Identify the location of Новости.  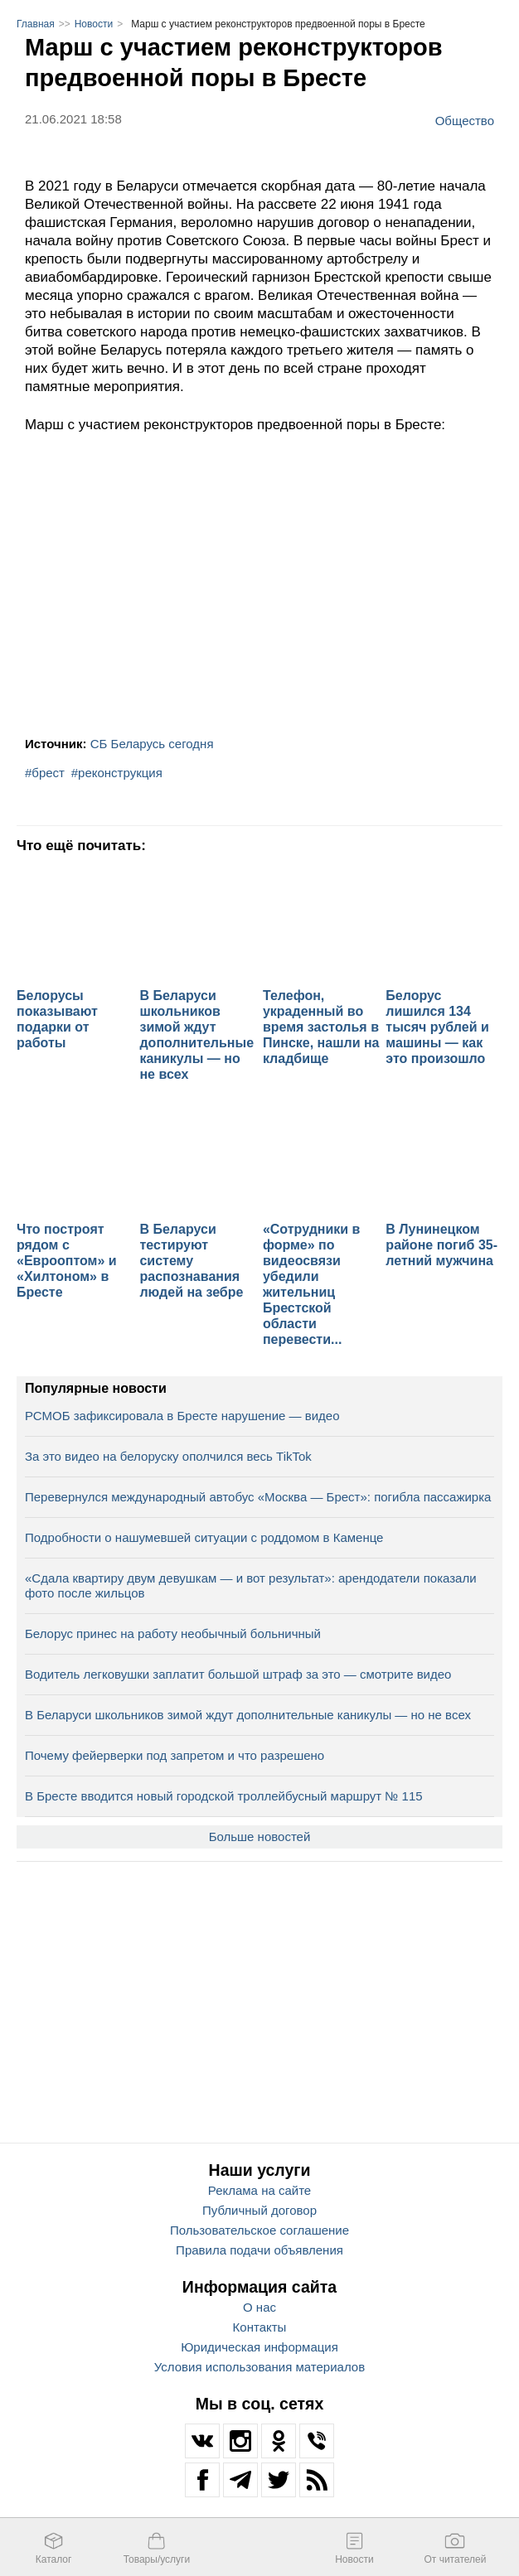
(94, 24).